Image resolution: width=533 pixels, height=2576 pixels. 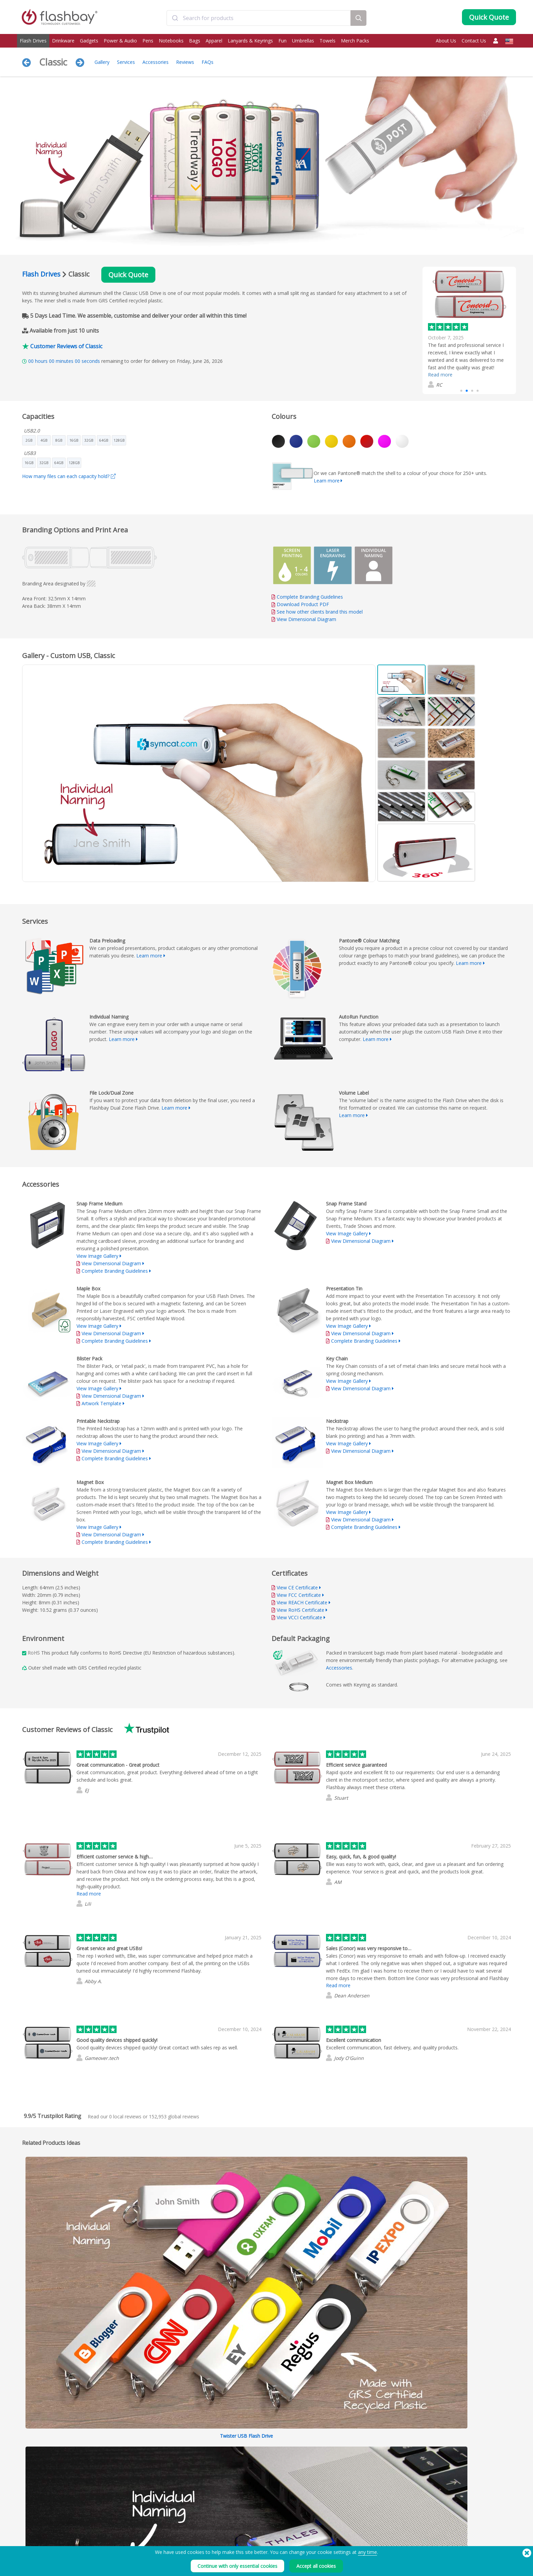 What do you see at coordinates (232, 2524) in the screenshot?
I see `Order Guide` at bounding box center [232, 2524].